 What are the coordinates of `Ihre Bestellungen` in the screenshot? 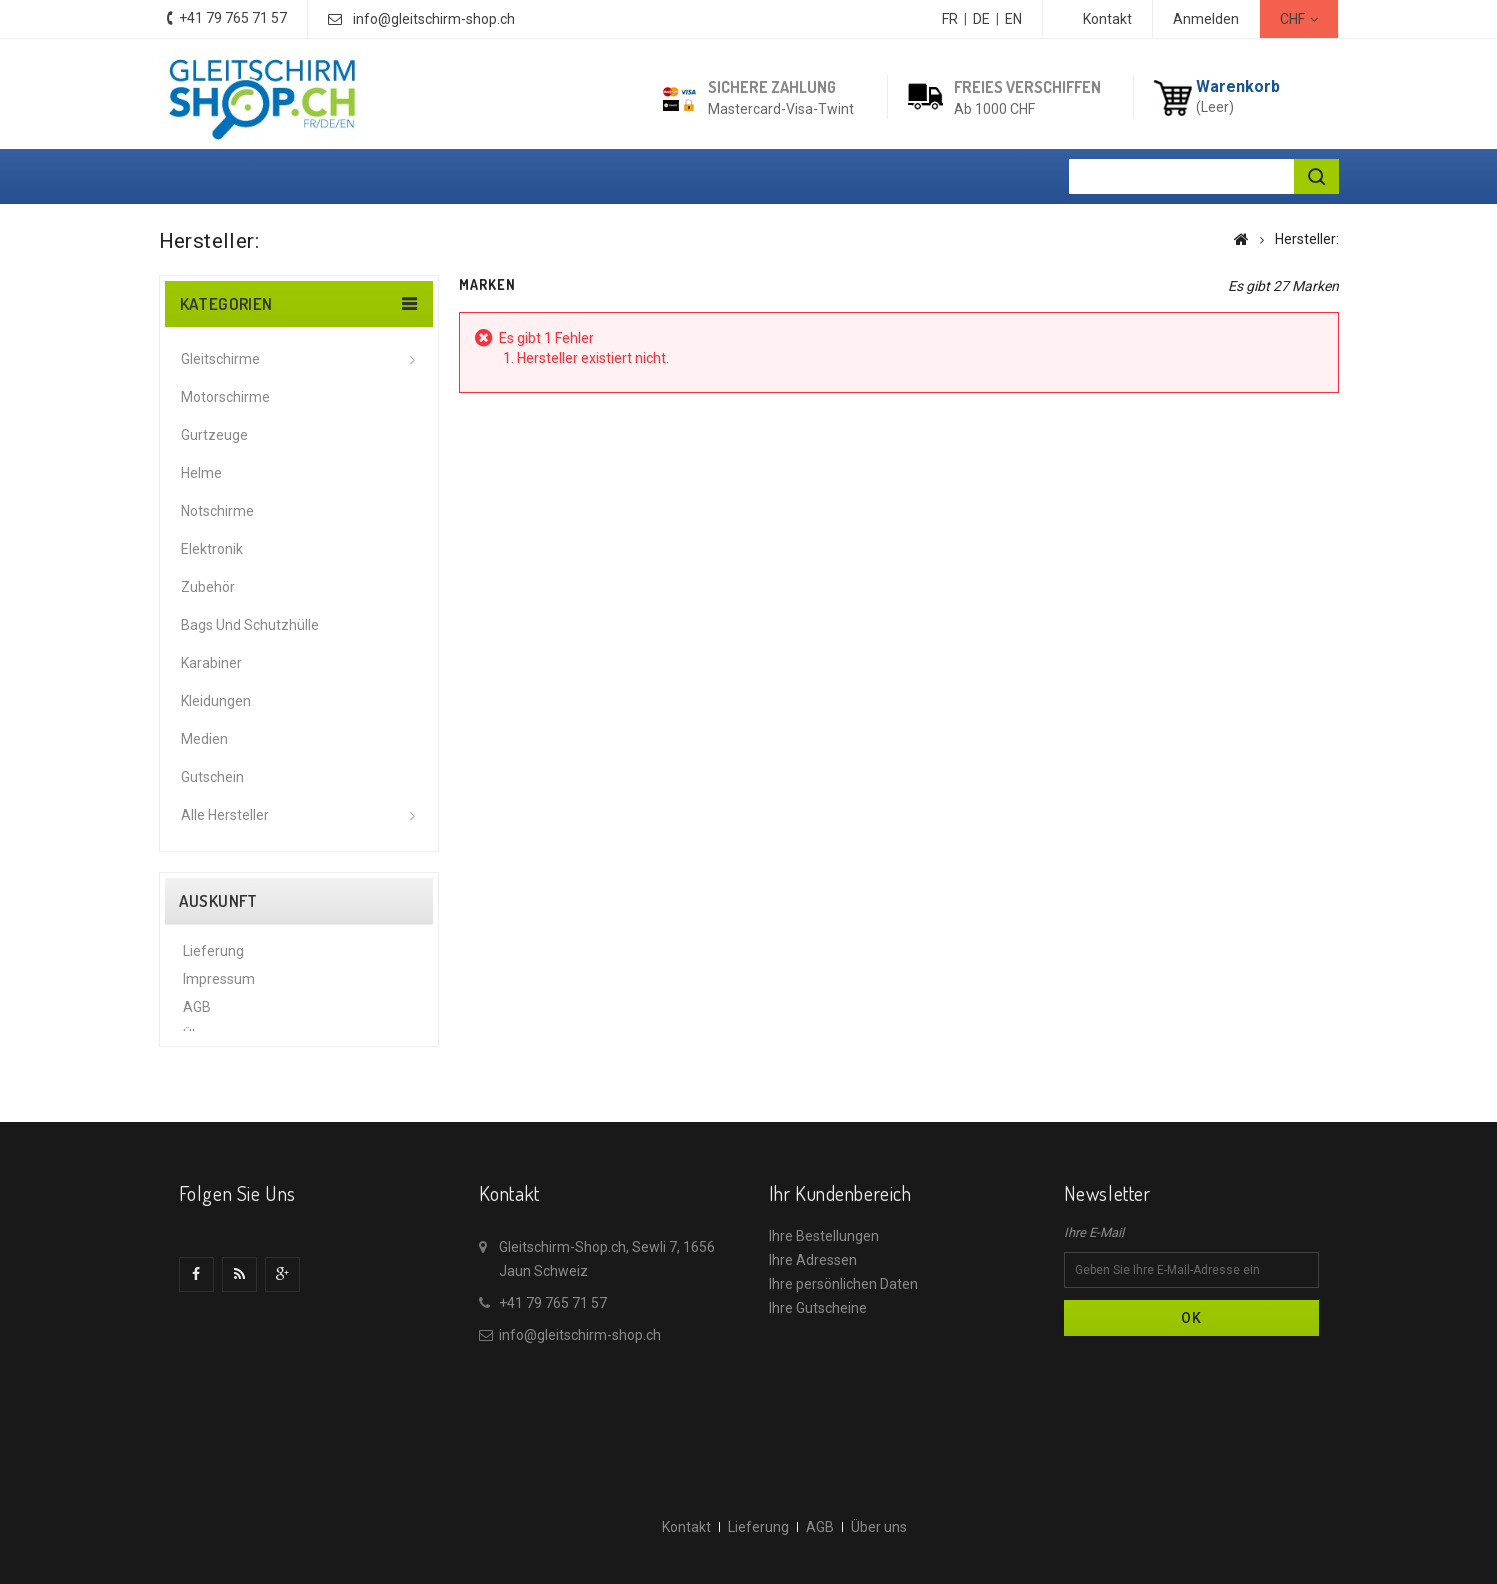 It's located at (824, 1315).